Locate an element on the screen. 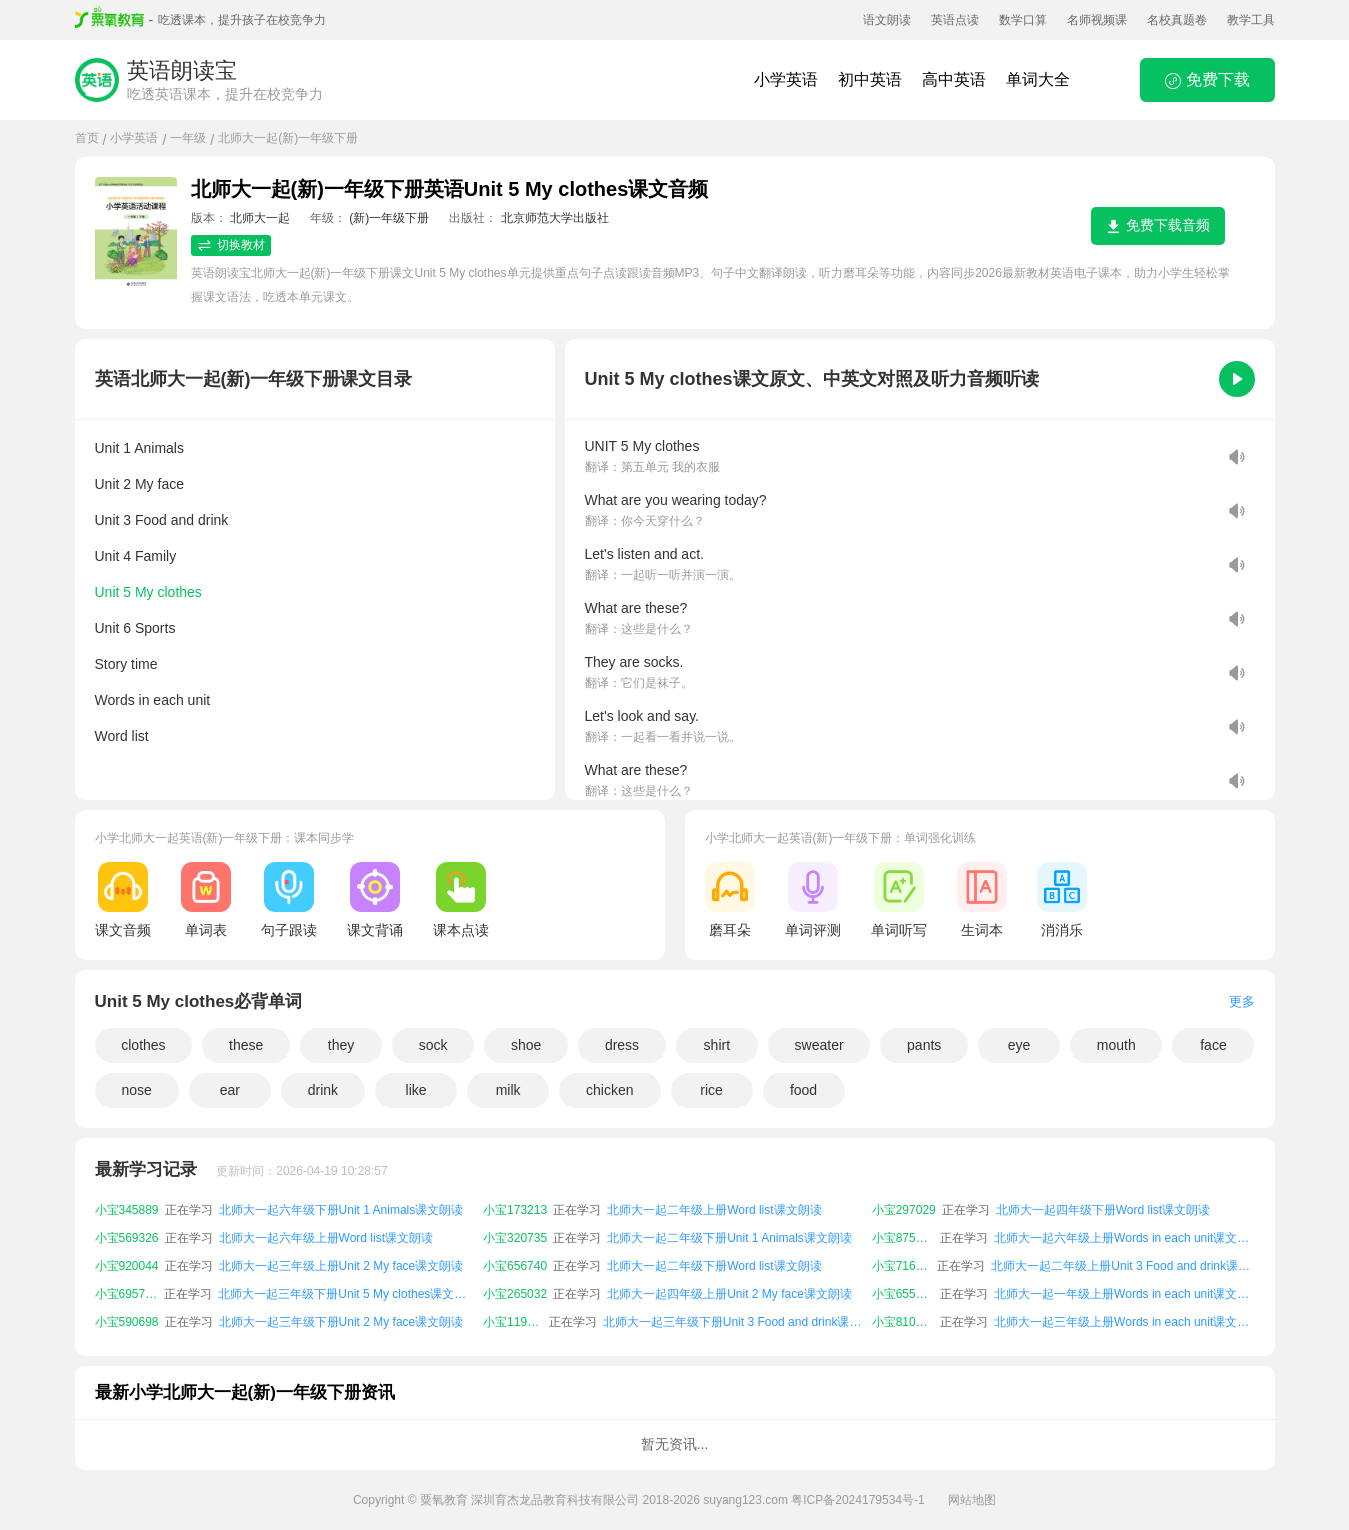  face is located at coordinates (1213, 1045).